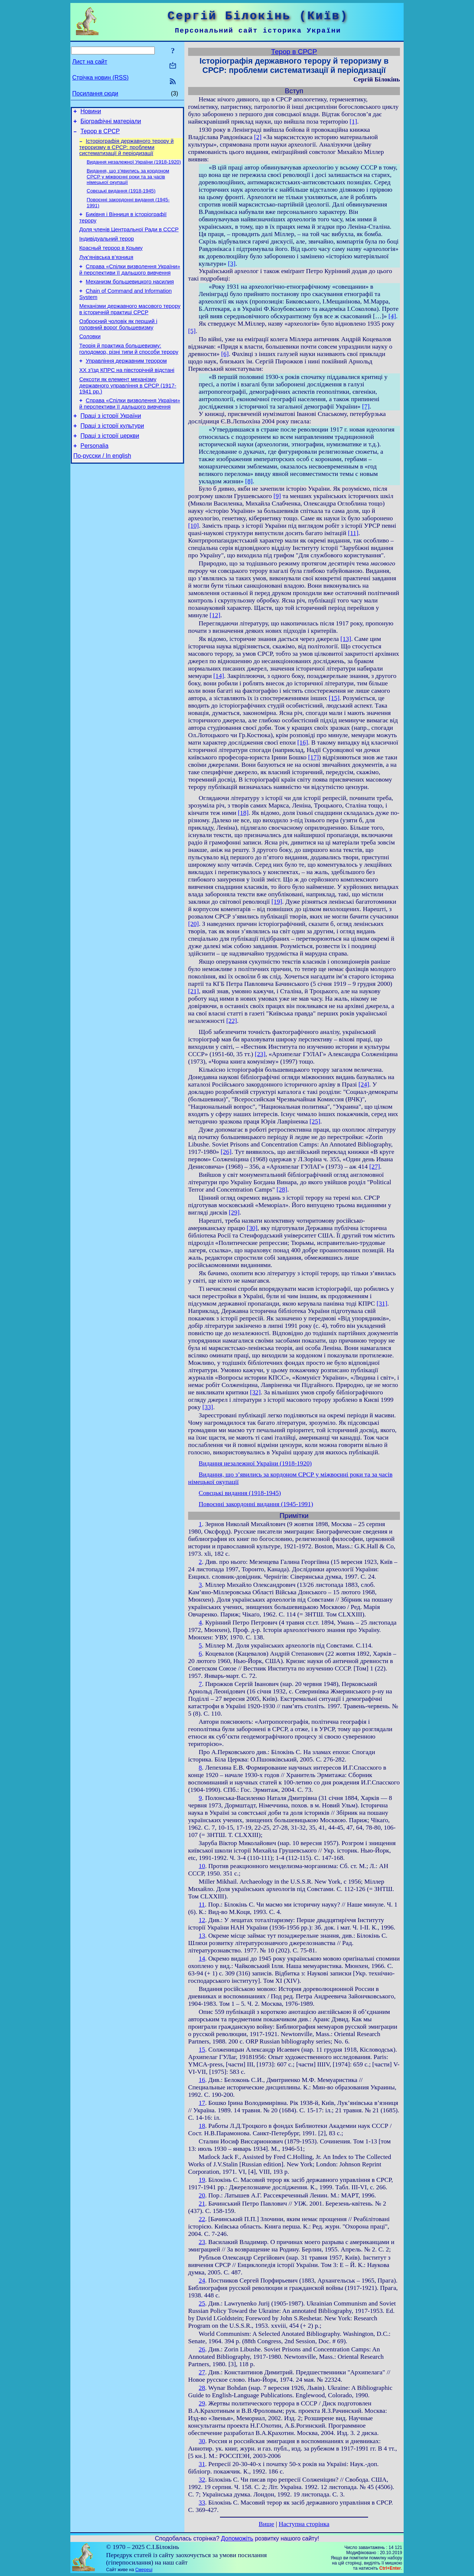 Image resolution: width=474 pixels, height=2576 pixels. Describe the element at coordinates (277, 496) in the screenshot. I see `[9]` at that location.